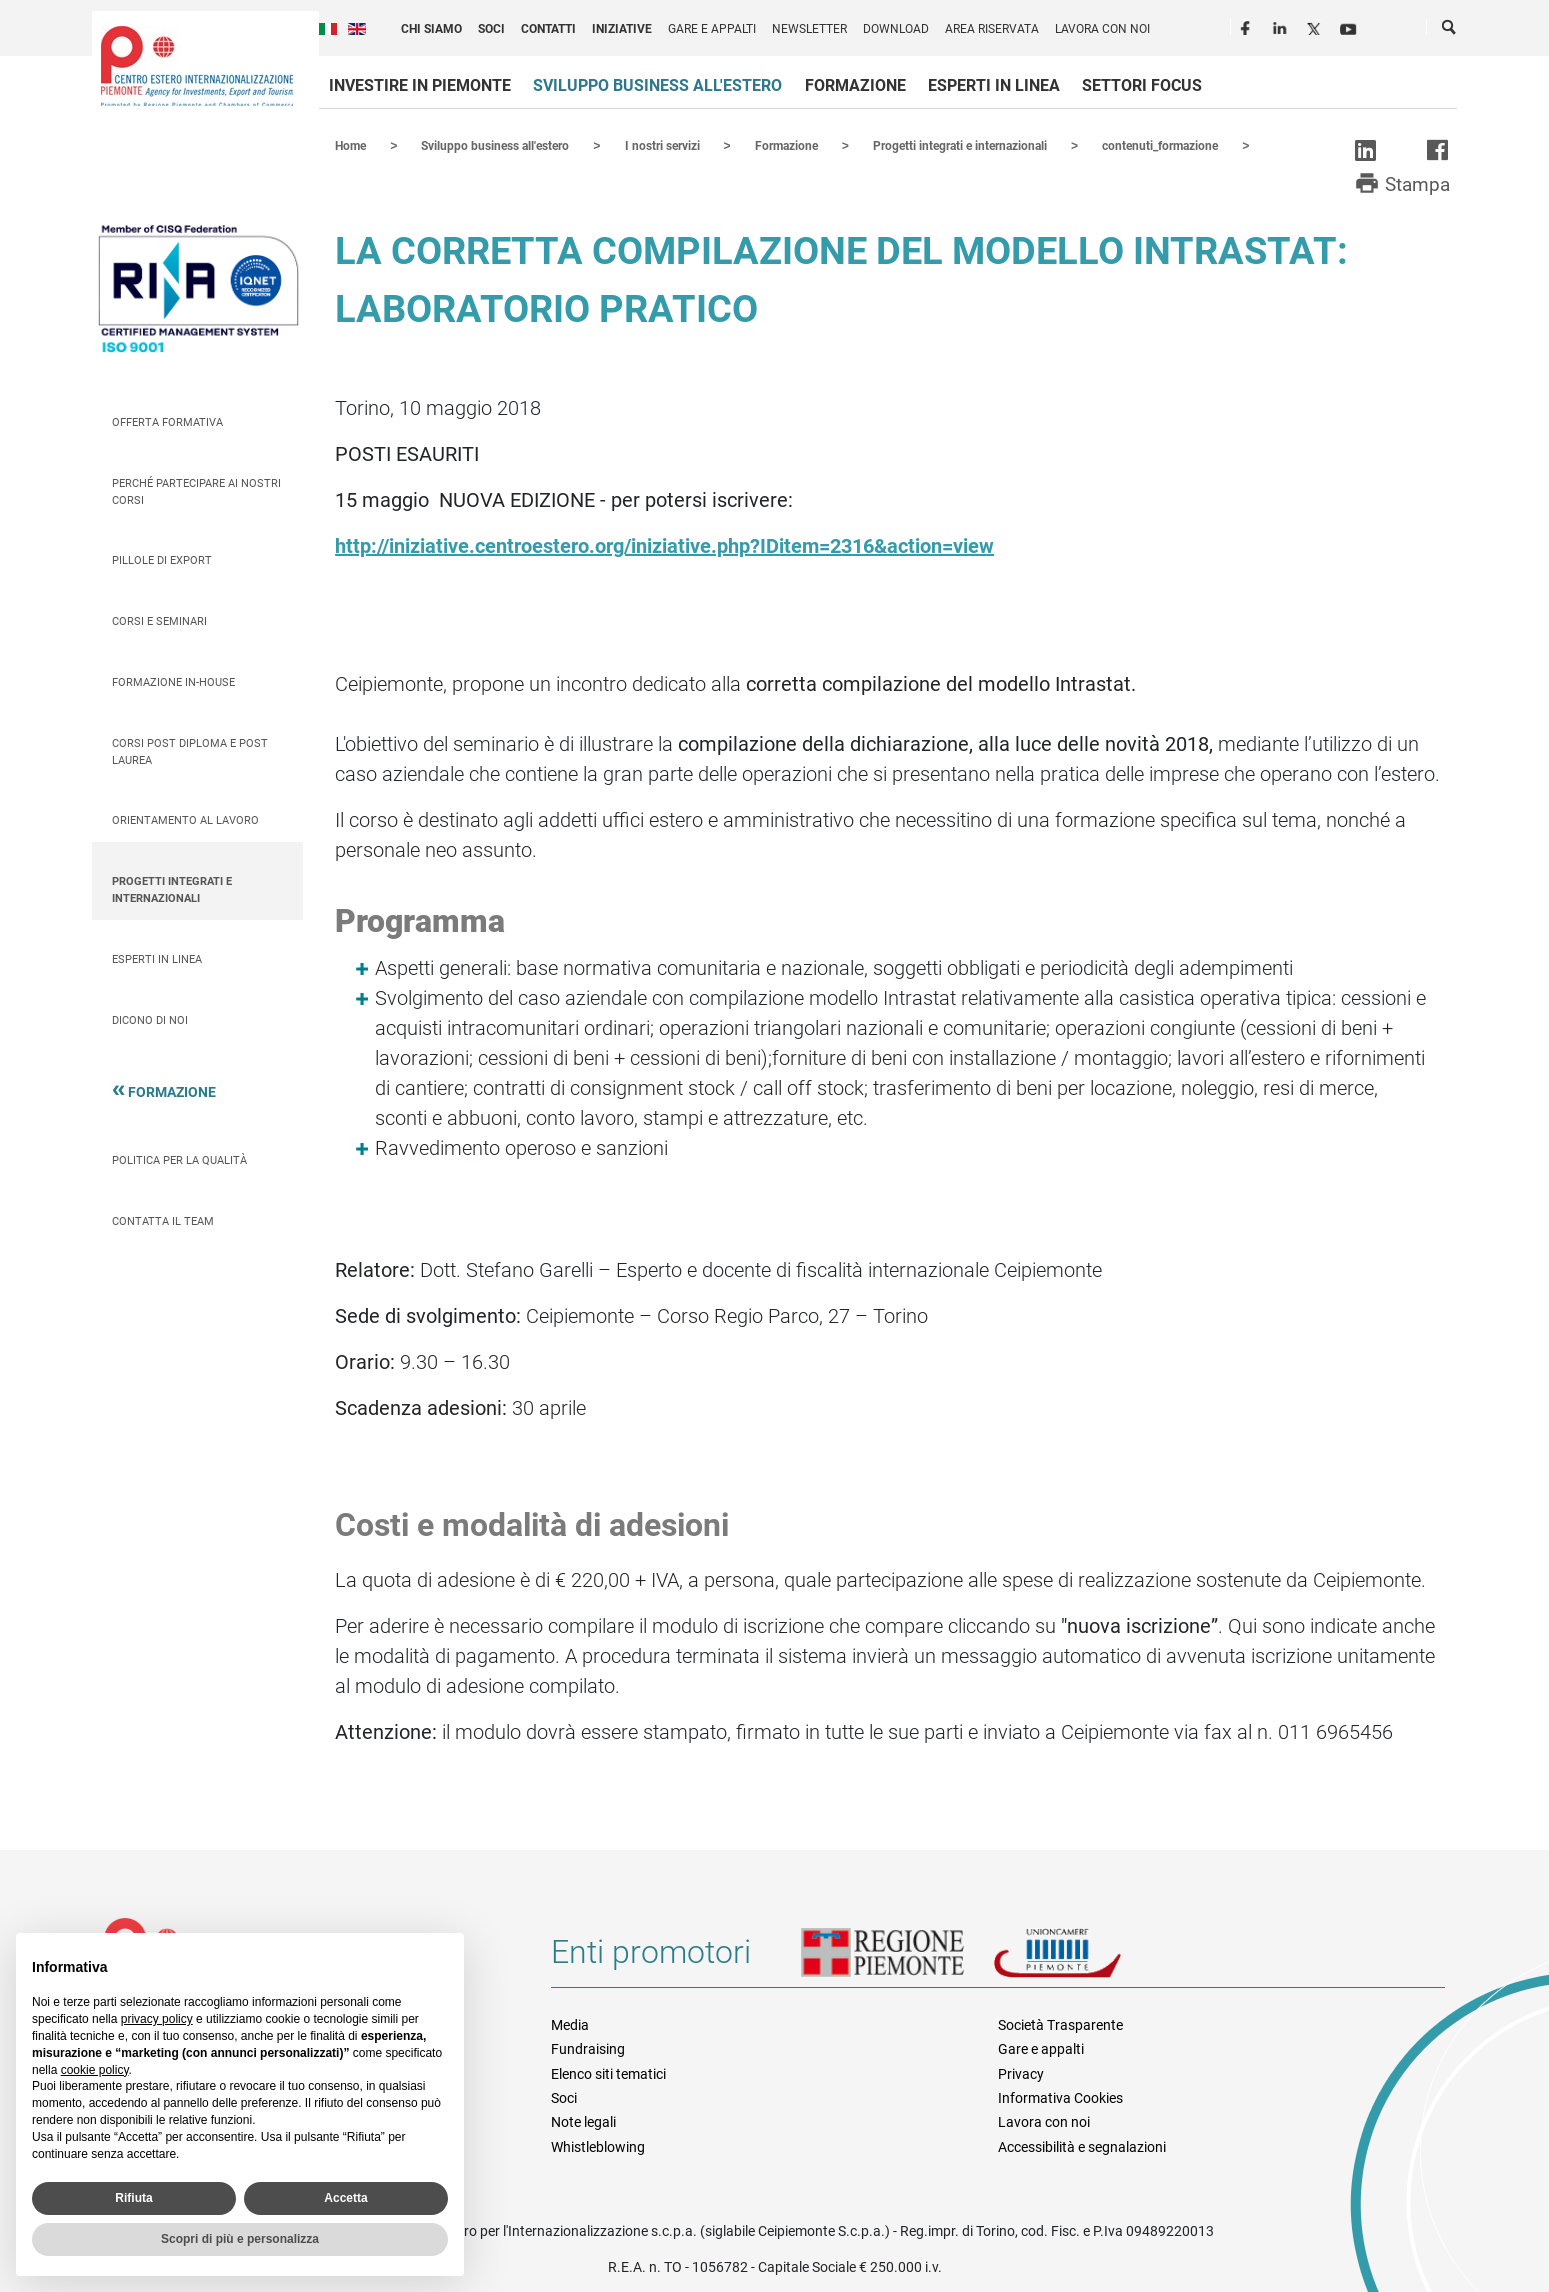 The image size is (1549, 2292). Describe the element at coordinates (664, 545) in the screenshot. I see `http://iniziative.centroestero.org/iniziative.php?IDitem=2316&action=view` at that location.